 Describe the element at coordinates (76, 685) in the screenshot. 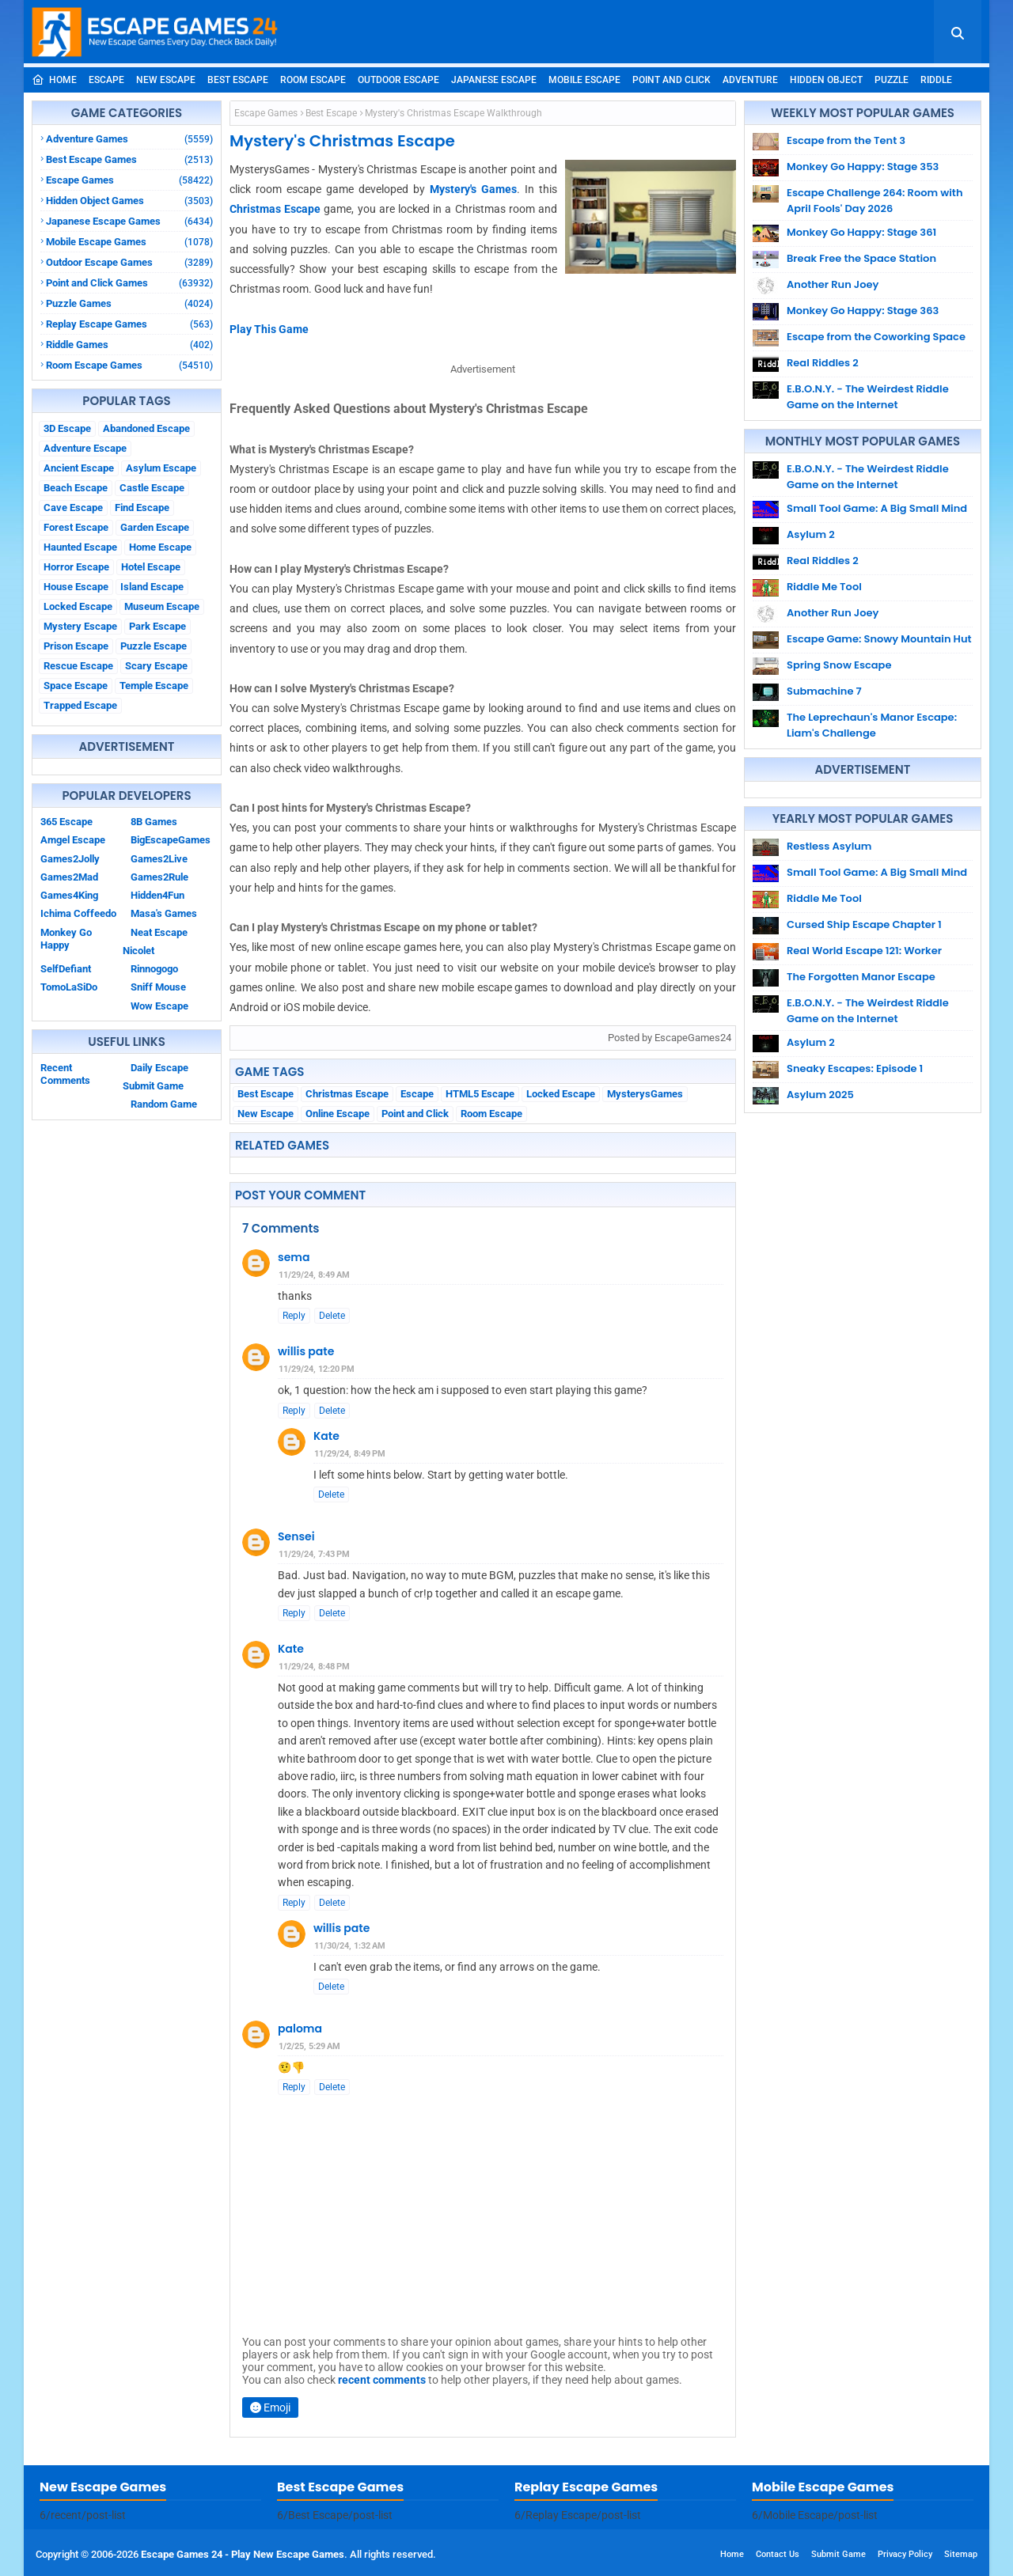

I see `Space Escape` at that location.